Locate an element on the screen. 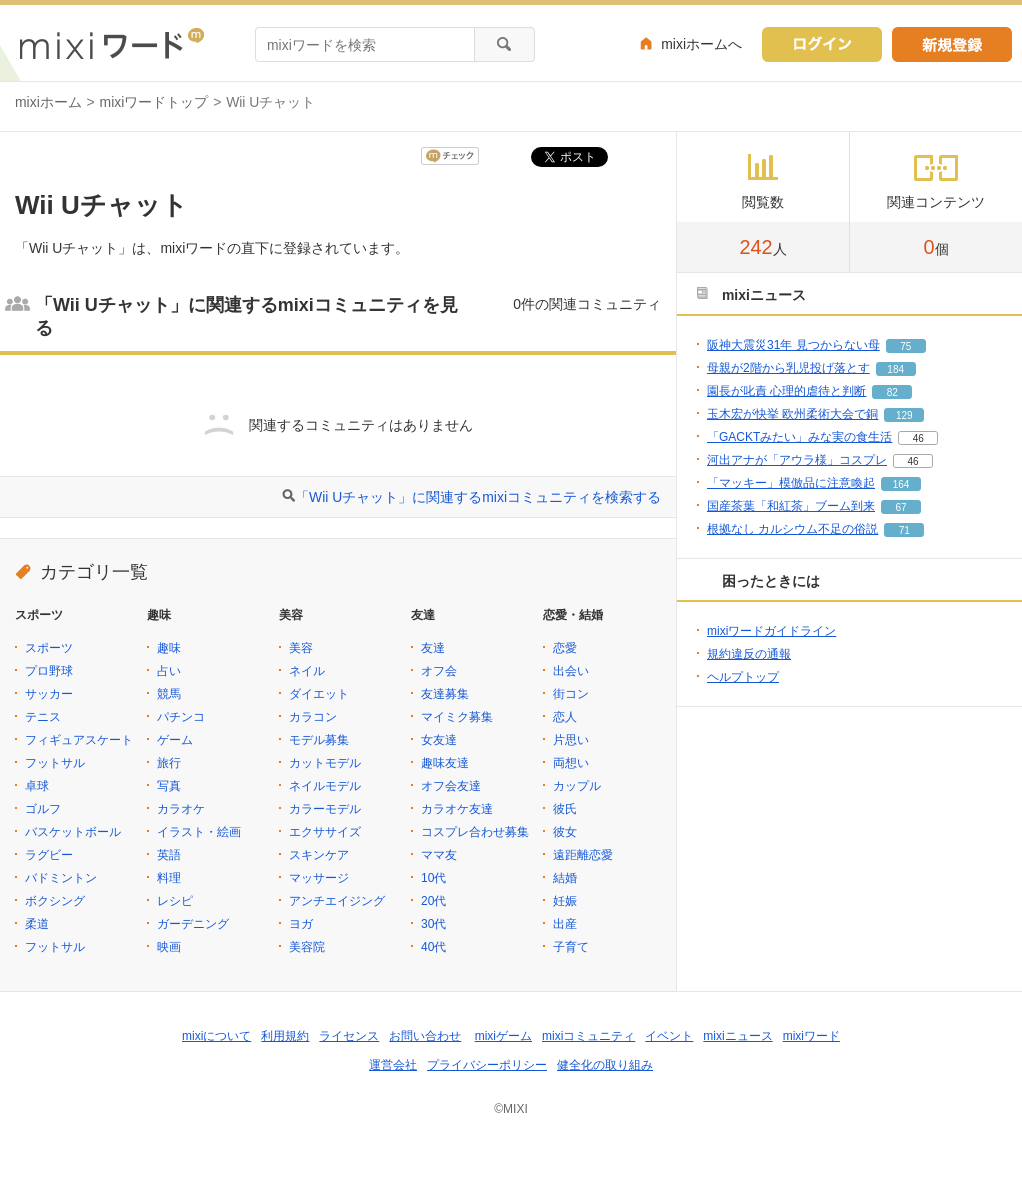 Image resolution: width=1022 pixels, height=1196 pixels. ゲーム is located at coordinates (175, 740).